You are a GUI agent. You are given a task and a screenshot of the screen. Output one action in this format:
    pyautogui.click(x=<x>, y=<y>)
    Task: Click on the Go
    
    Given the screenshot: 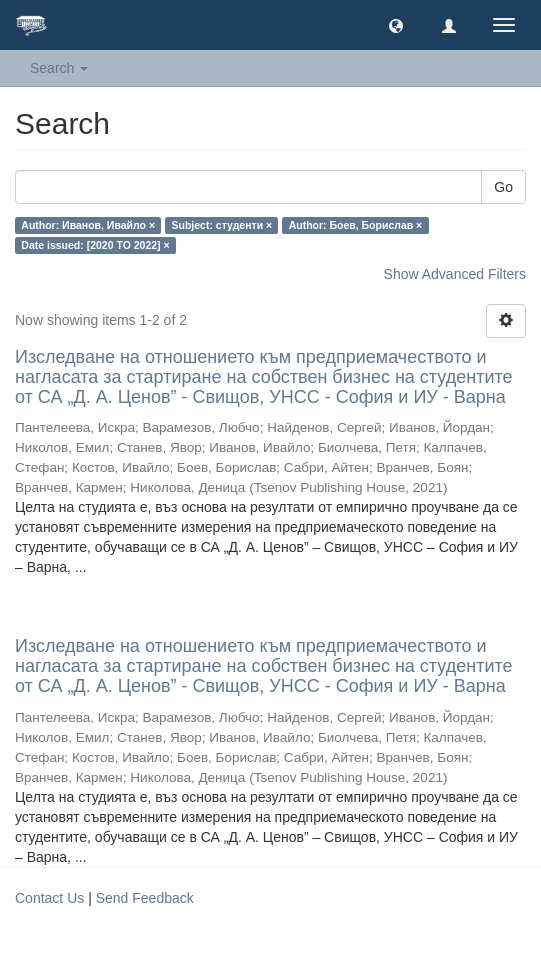 What is the action you would take?
    pyautogui.click(x=503, y=187)
    